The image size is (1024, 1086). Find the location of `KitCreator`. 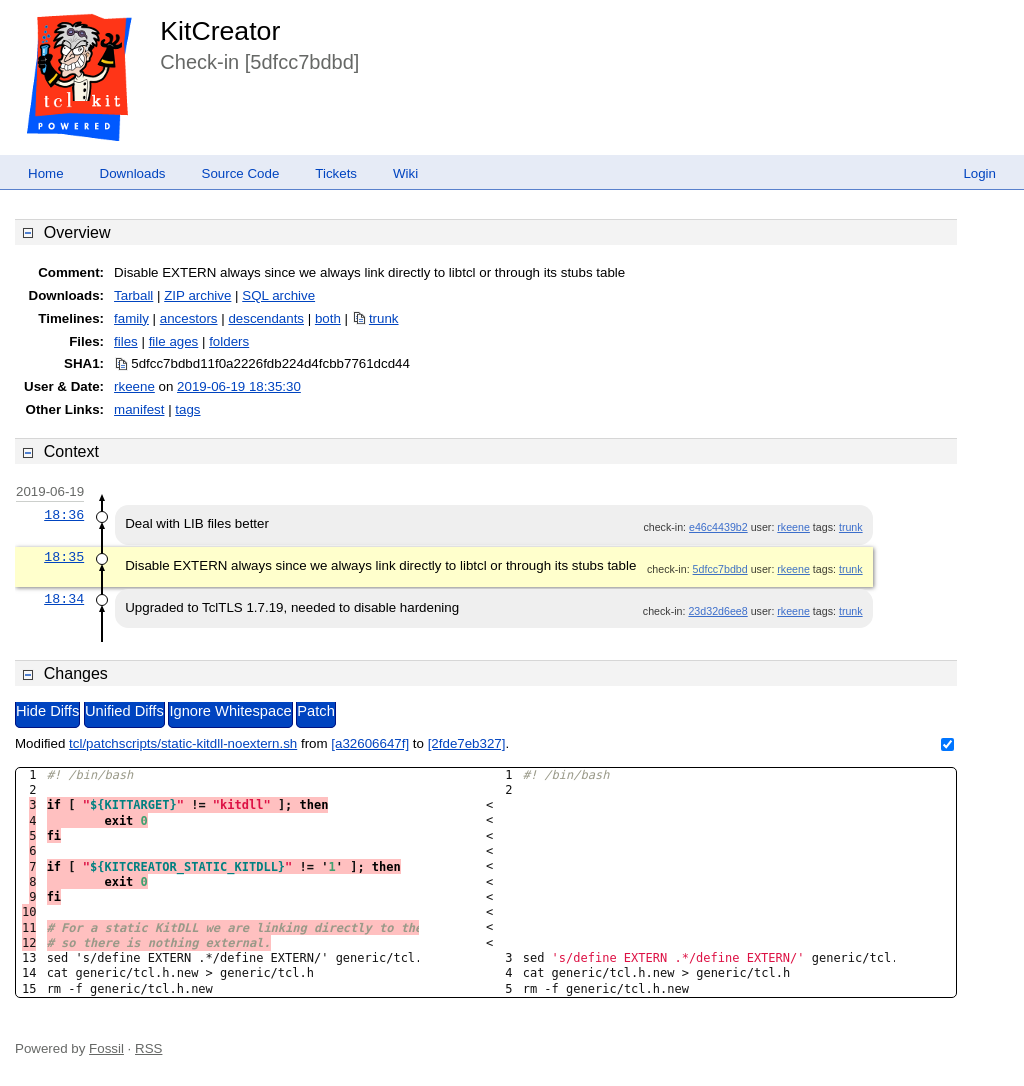

KitCreator is located at coordinates (220, 31).